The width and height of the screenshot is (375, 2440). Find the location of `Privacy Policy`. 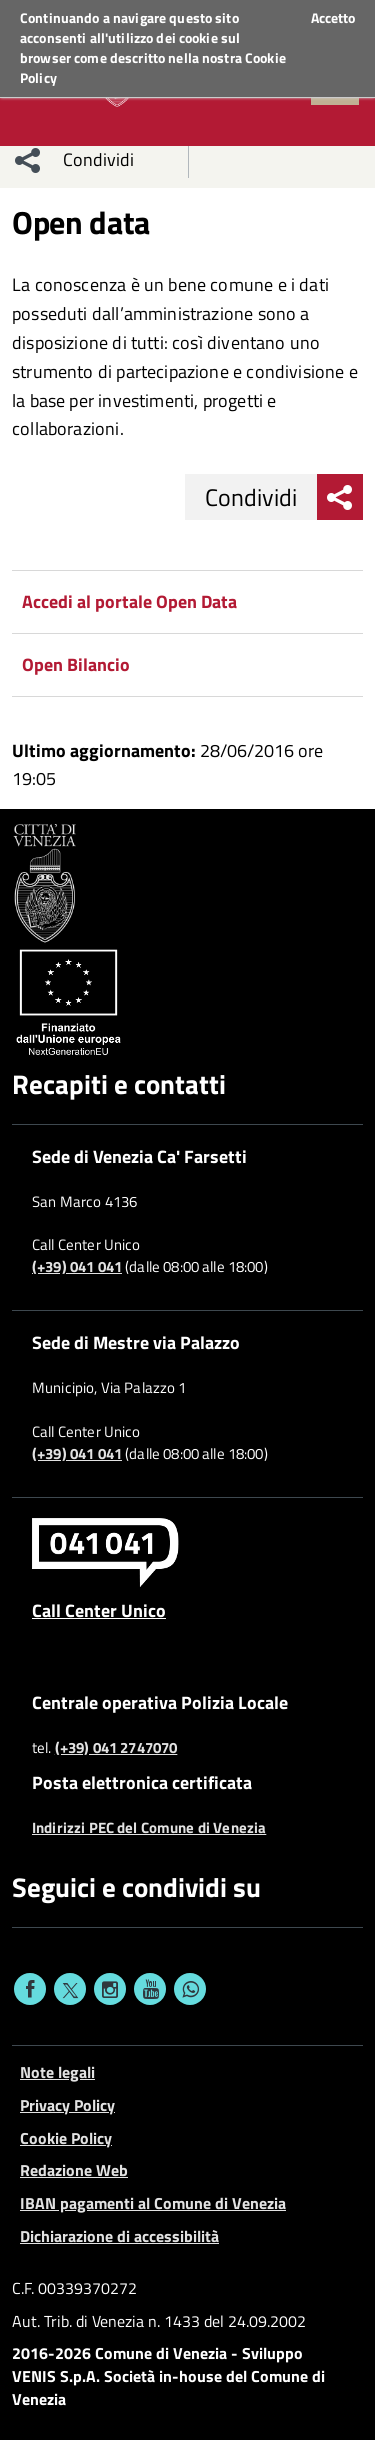

Privacy Policy is located at coordinates (67, 2105).